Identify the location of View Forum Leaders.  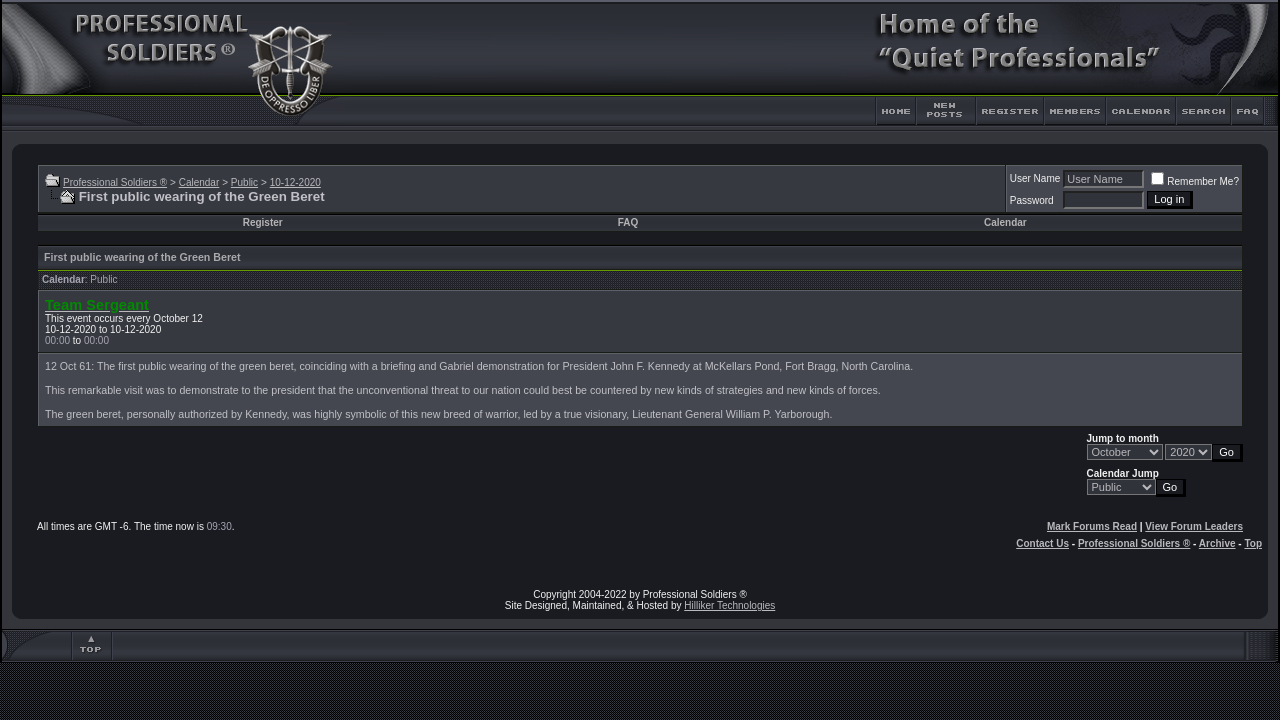
(1194, 526).